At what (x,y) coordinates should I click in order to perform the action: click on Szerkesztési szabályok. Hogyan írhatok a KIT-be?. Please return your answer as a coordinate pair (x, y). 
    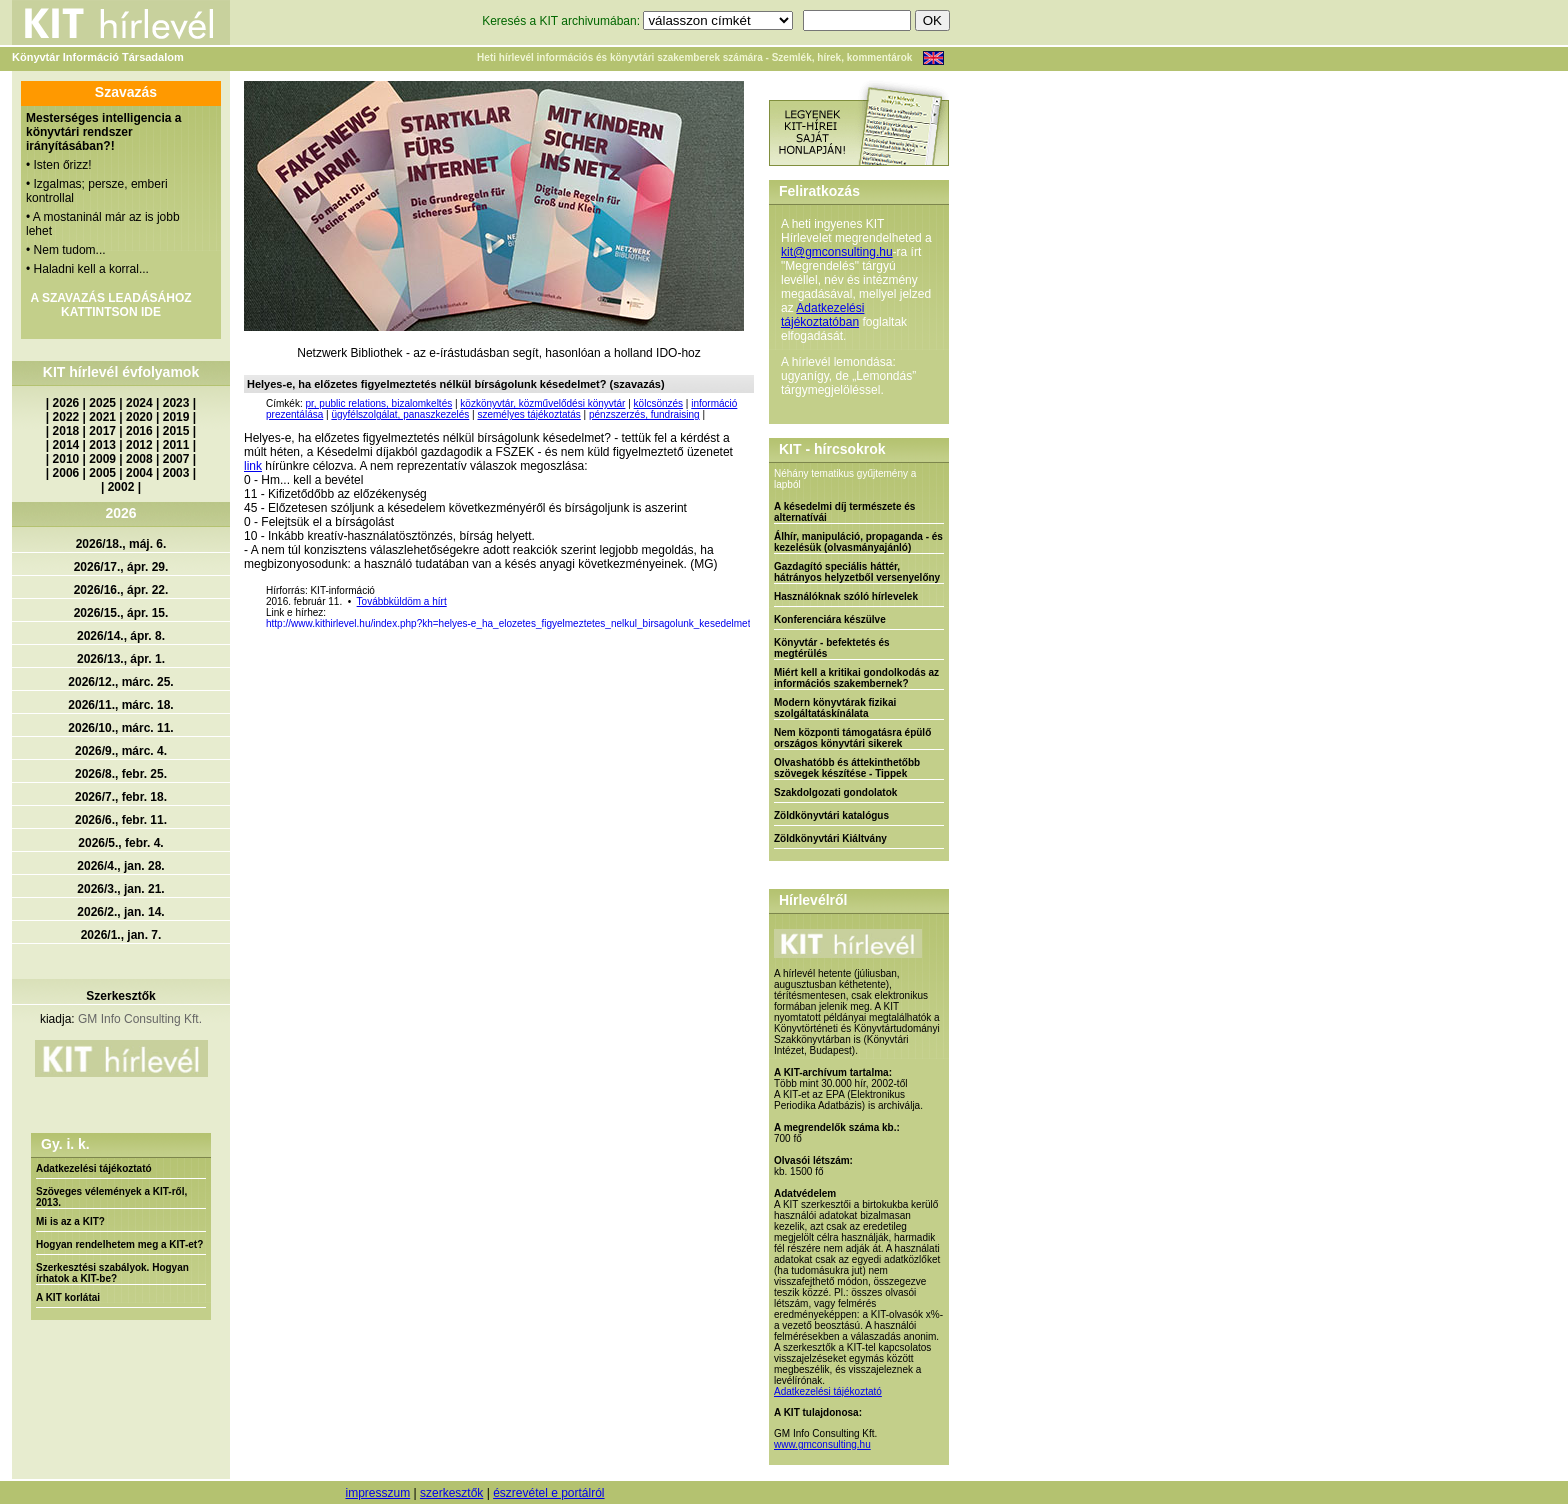
    Looking at the image, I should click on (112, 1273).